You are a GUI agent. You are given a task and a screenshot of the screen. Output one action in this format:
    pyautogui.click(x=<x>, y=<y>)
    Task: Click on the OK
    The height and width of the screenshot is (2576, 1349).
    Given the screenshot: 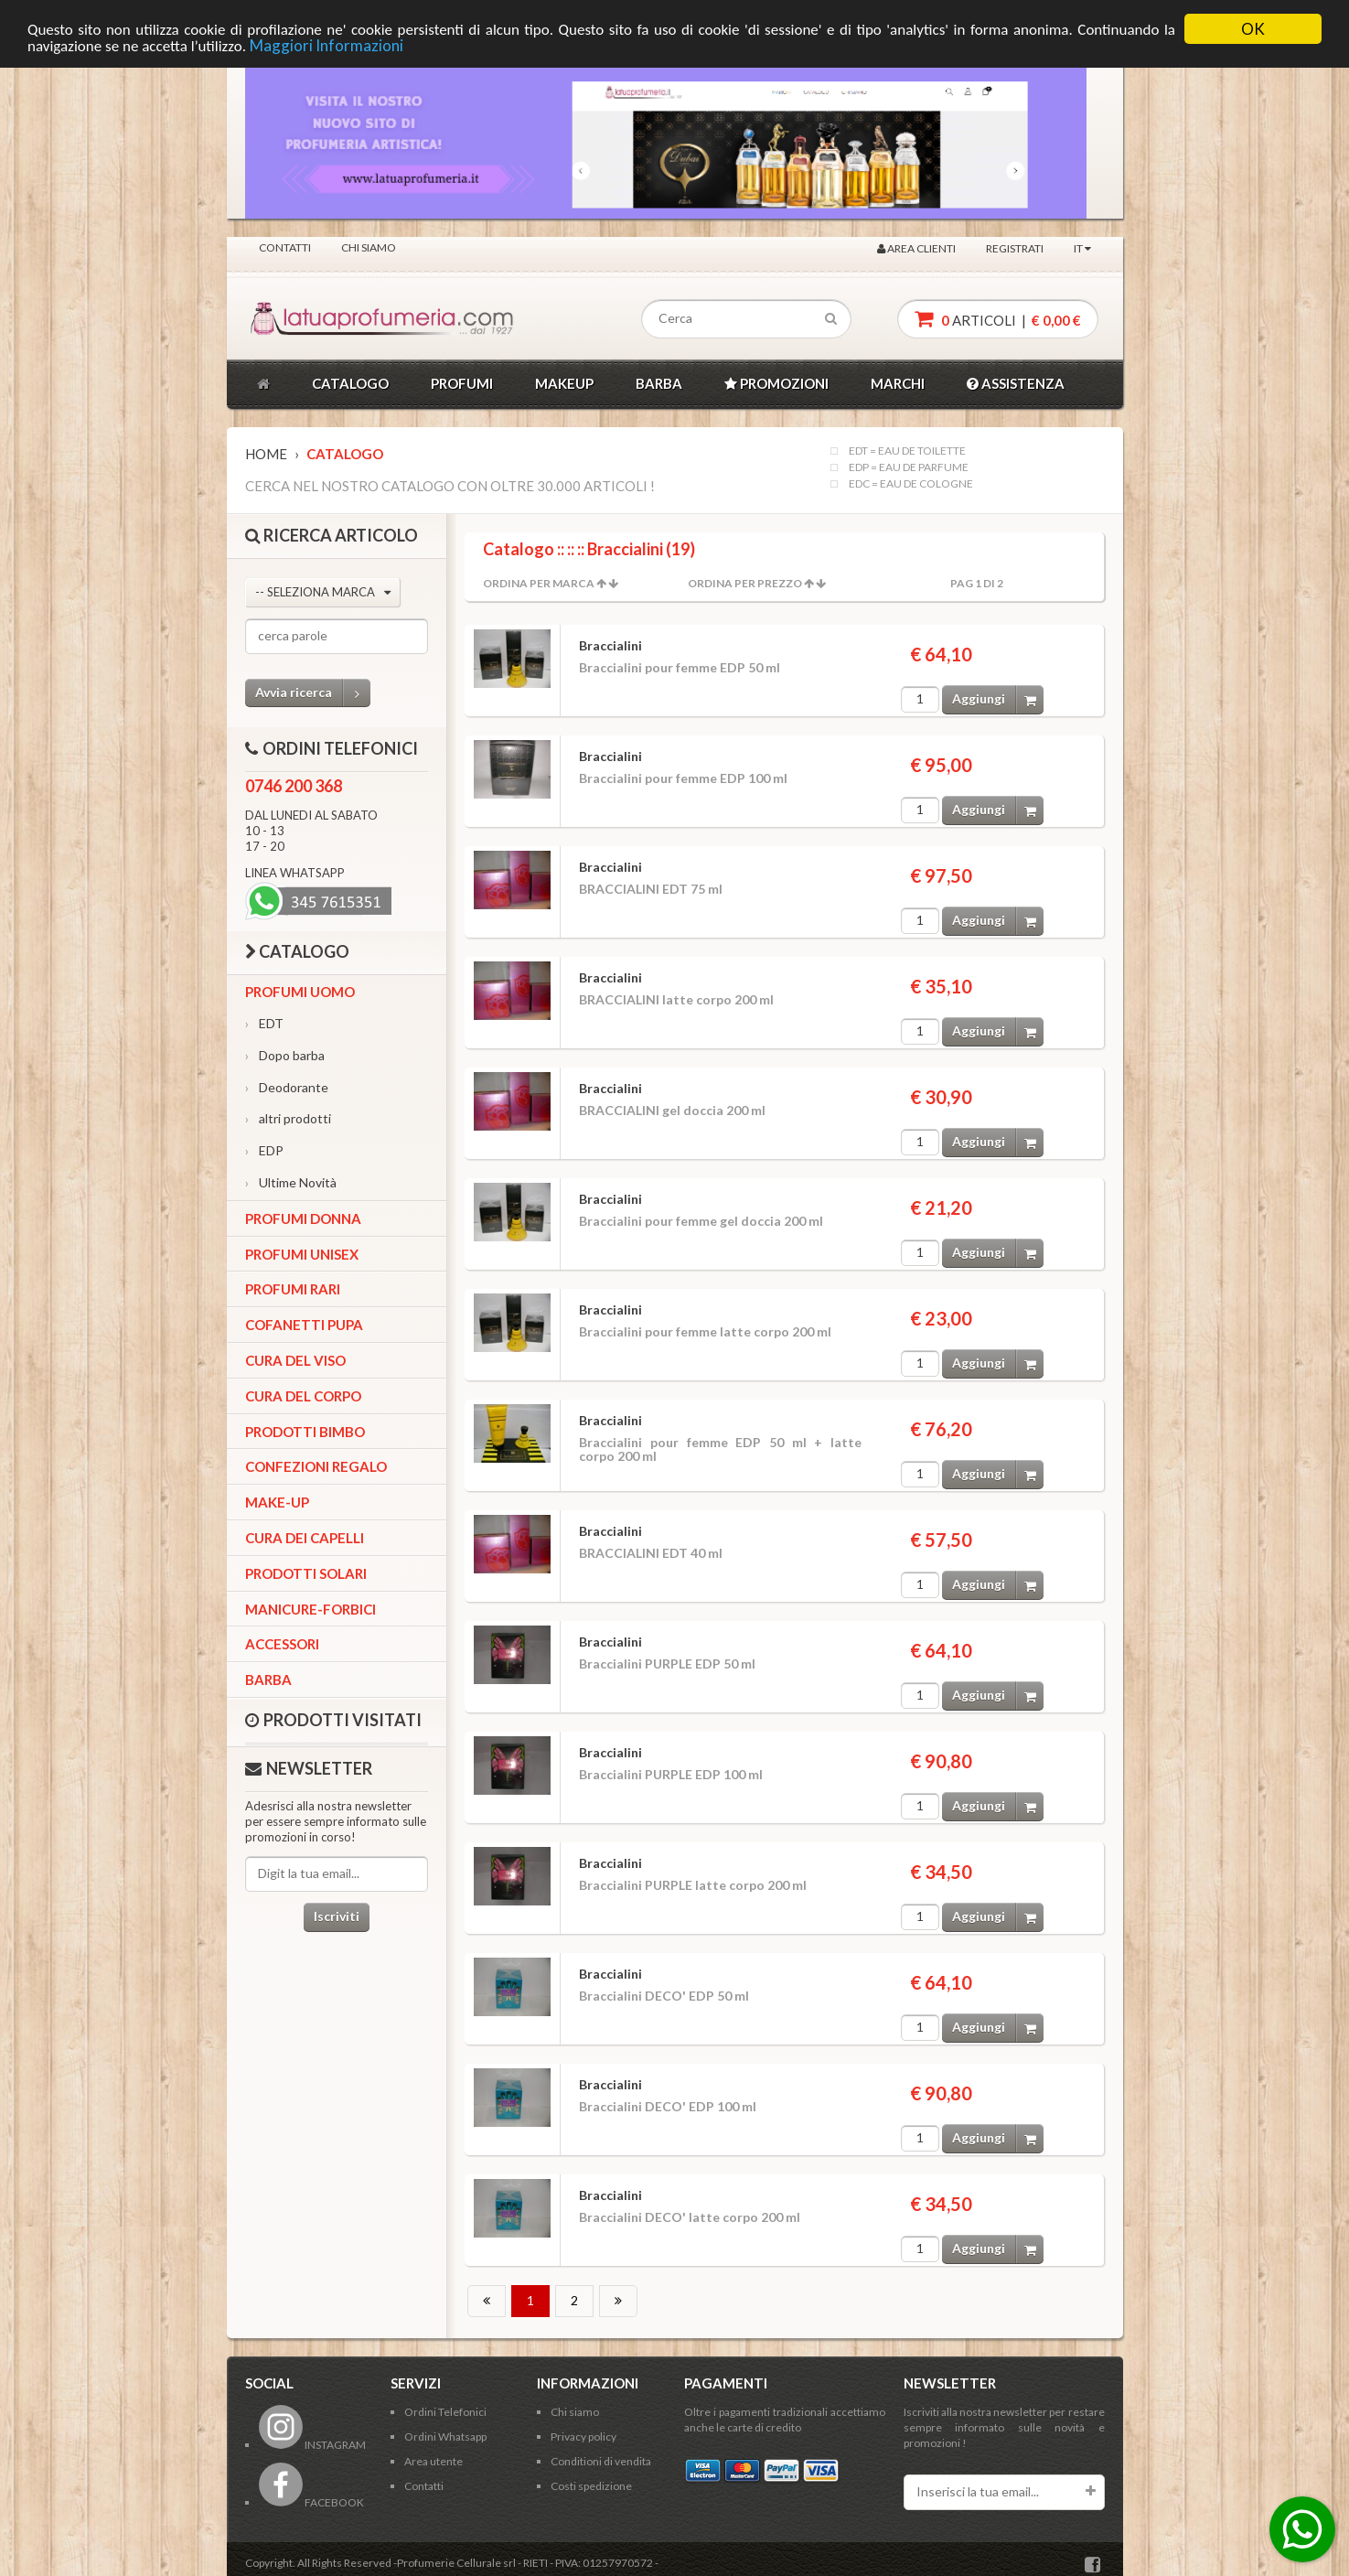 What is the action you would take?
    pyautogui.click(x=1253, y=28)
    